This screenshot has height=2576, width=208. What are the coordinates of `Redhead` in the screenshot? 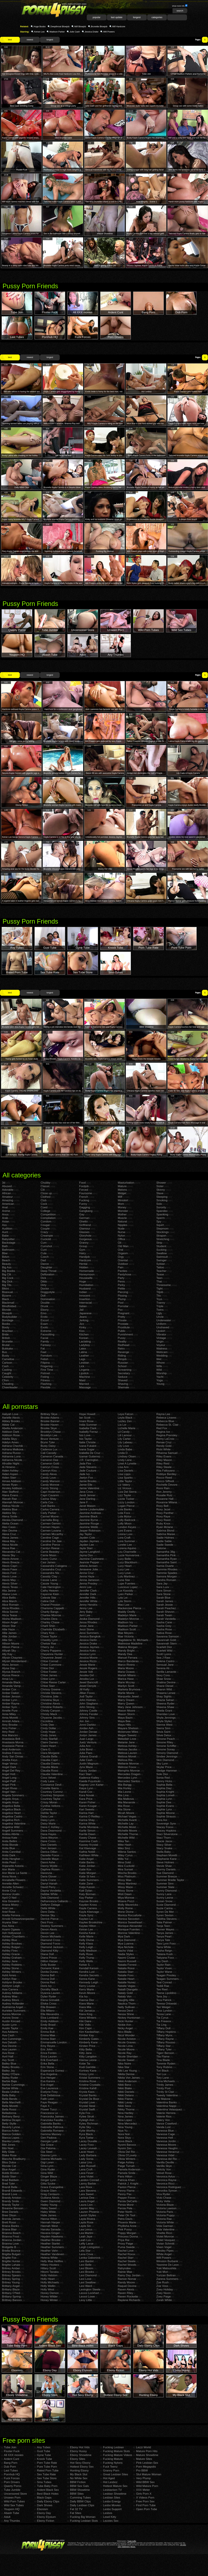 It's located at (123, 1345).